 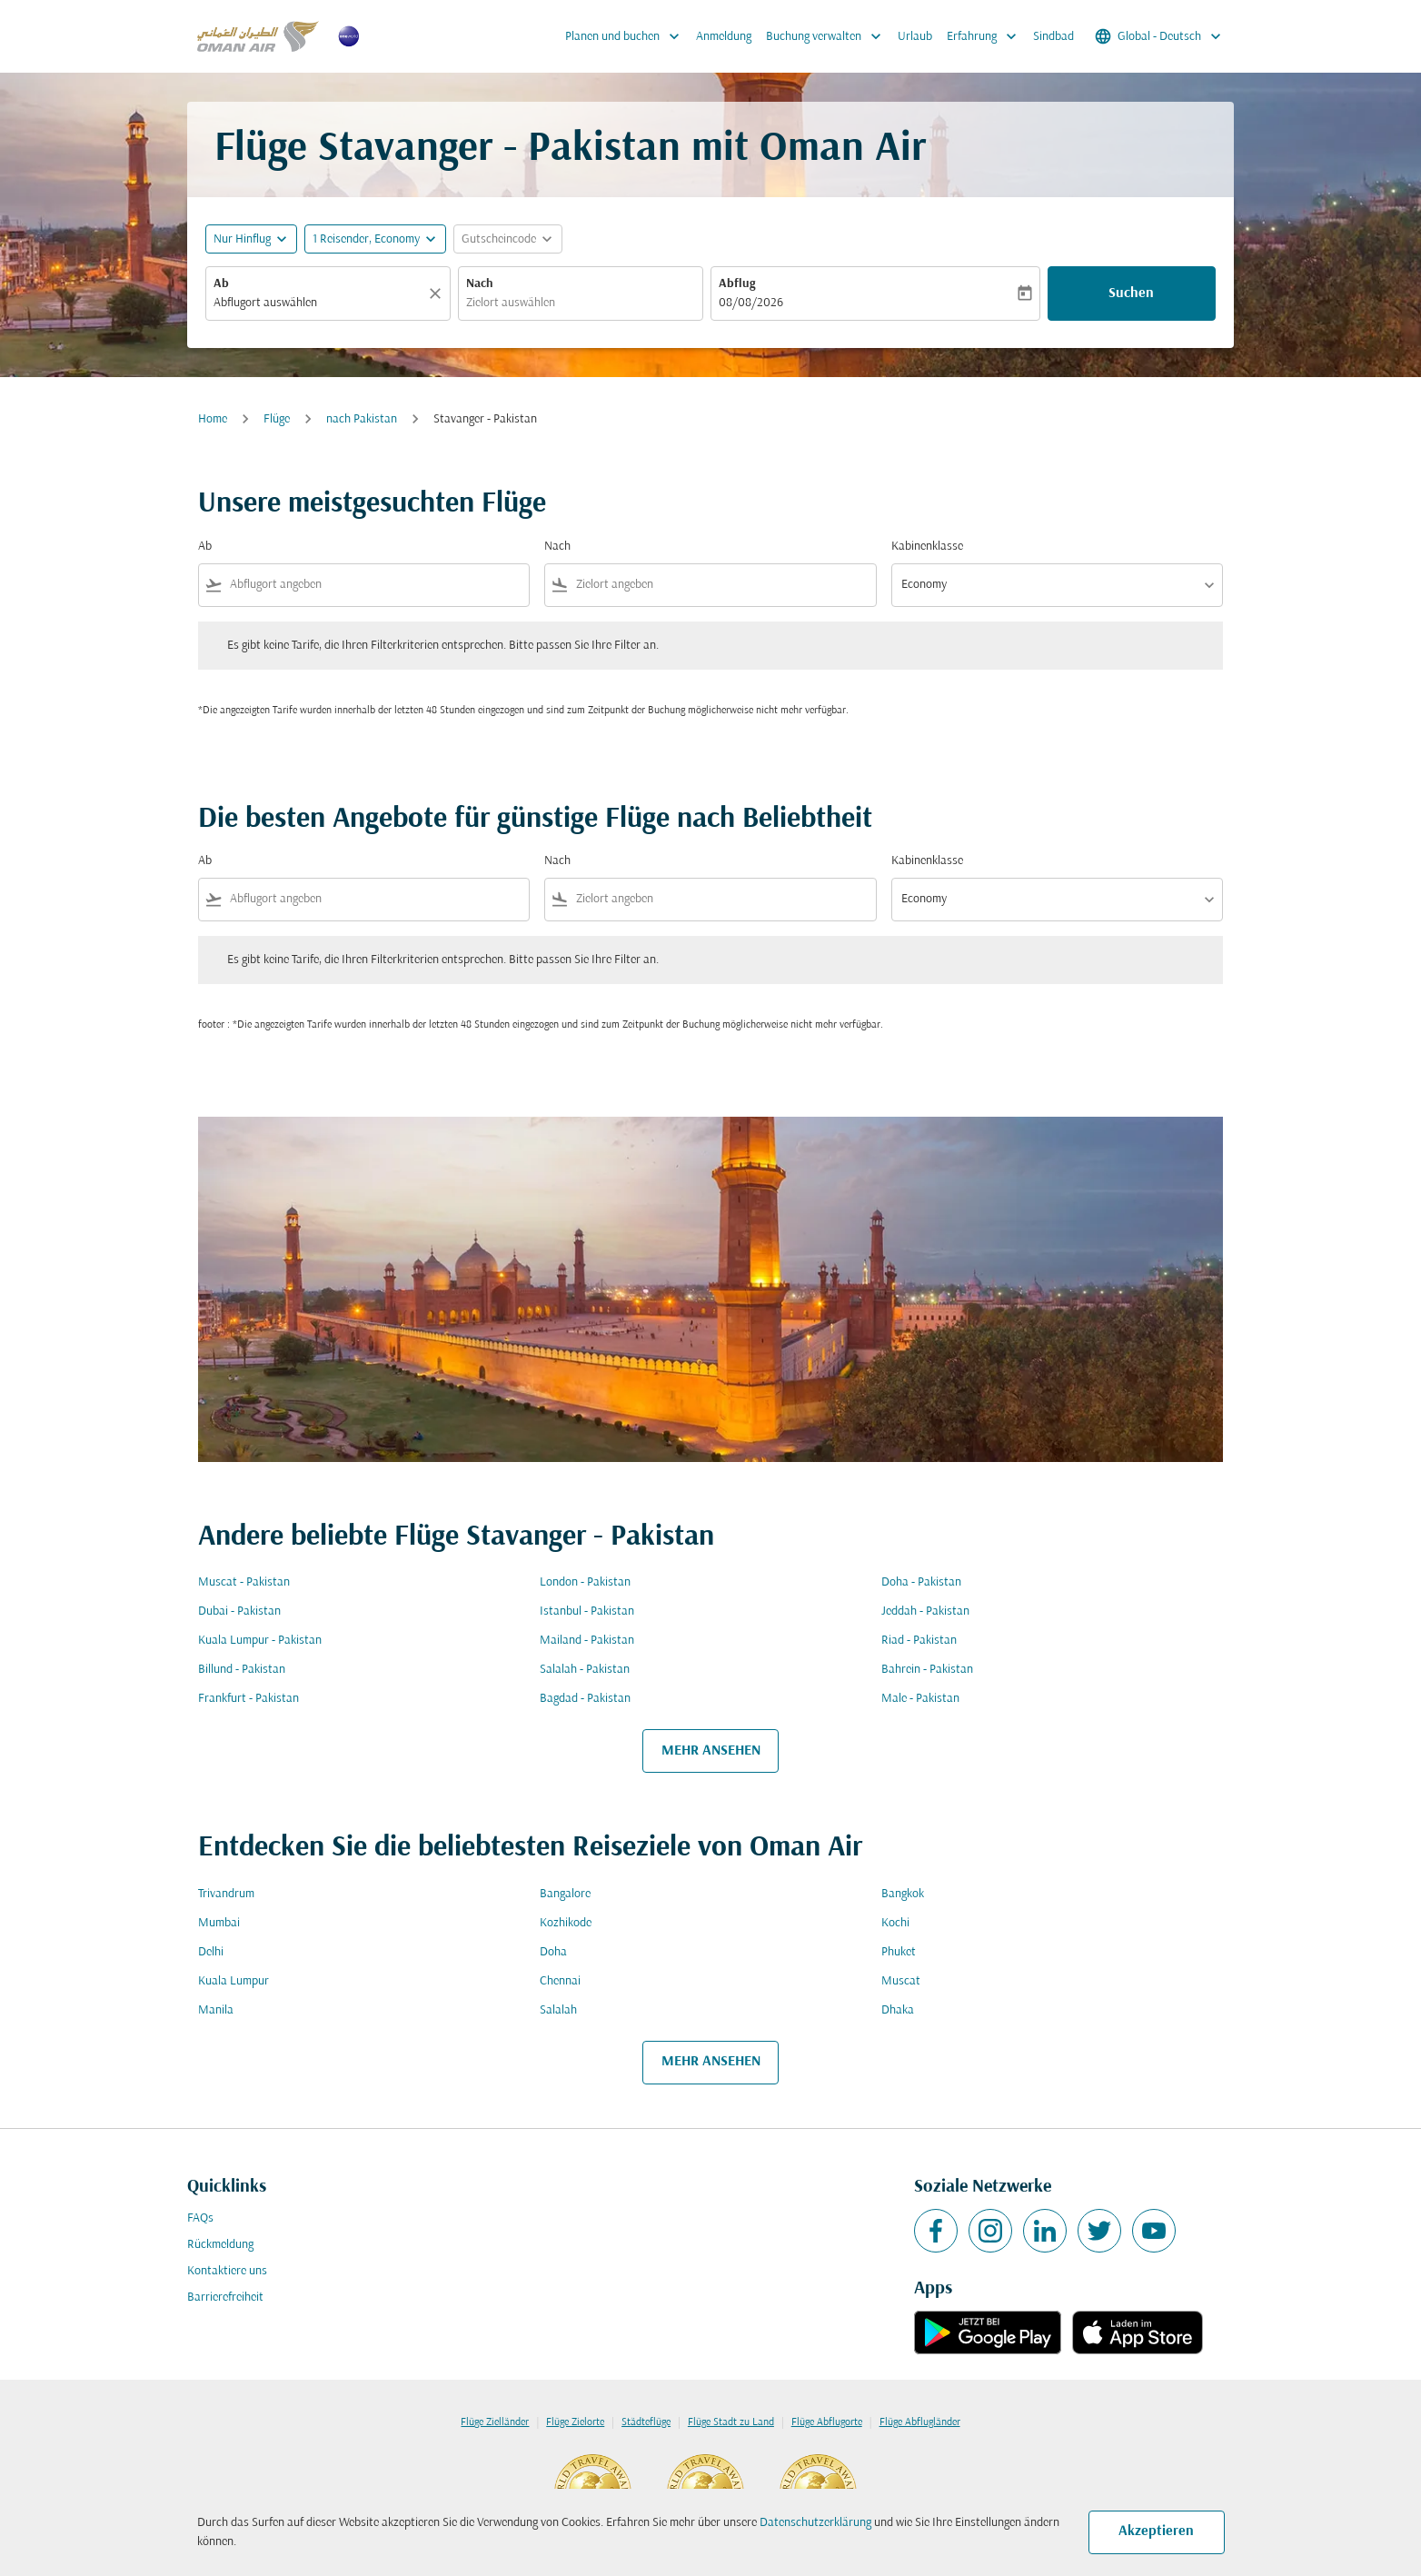 I want to click on Salalah, so click(x=558, y=2010).